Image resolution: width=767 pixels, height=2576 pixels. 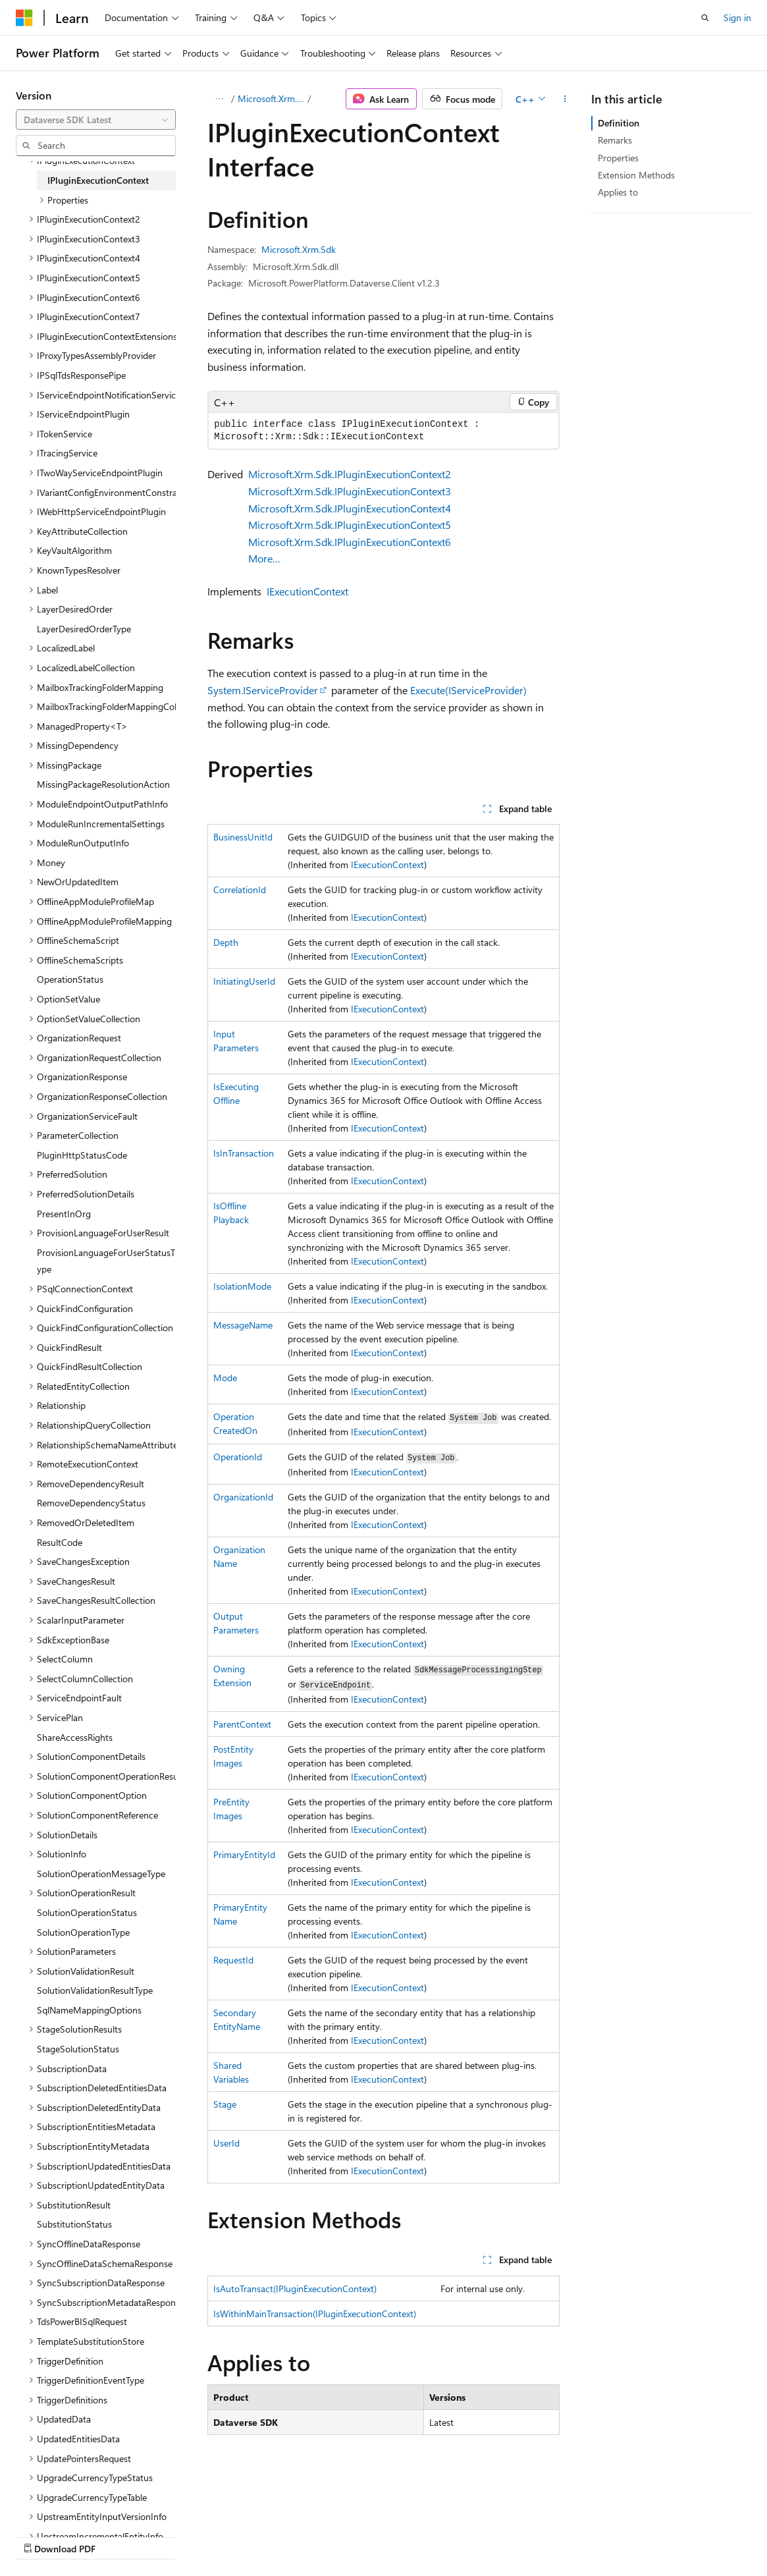 What do you see at coordinates (349, 508) in the screenshot?
I see `Microsoft.Xrm.Sdk.IPluginExecutionContext4` at bounding box center [349, 508].